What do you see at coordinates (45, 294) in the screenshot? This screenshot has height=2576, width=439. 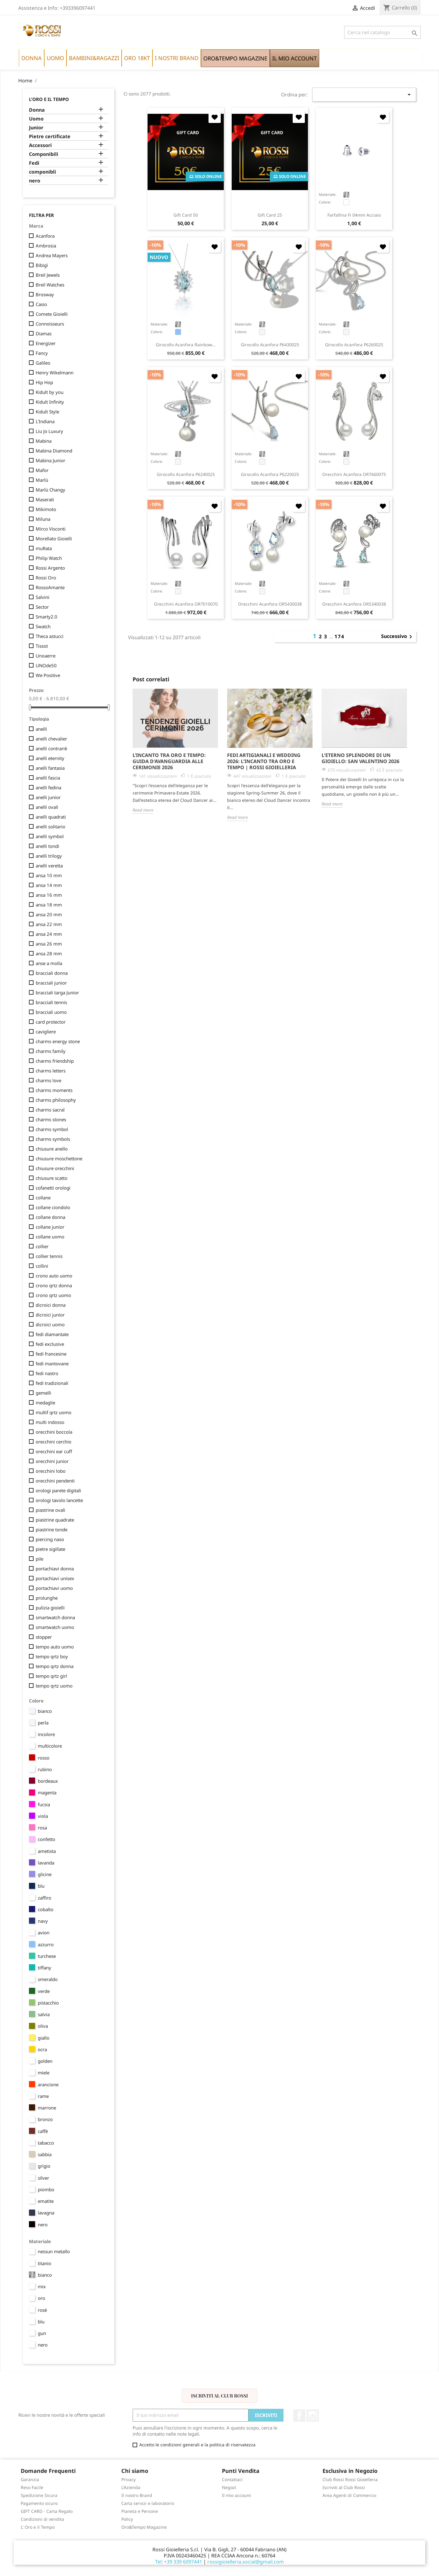 I see `Brosway` at bounding box center [45, 294].